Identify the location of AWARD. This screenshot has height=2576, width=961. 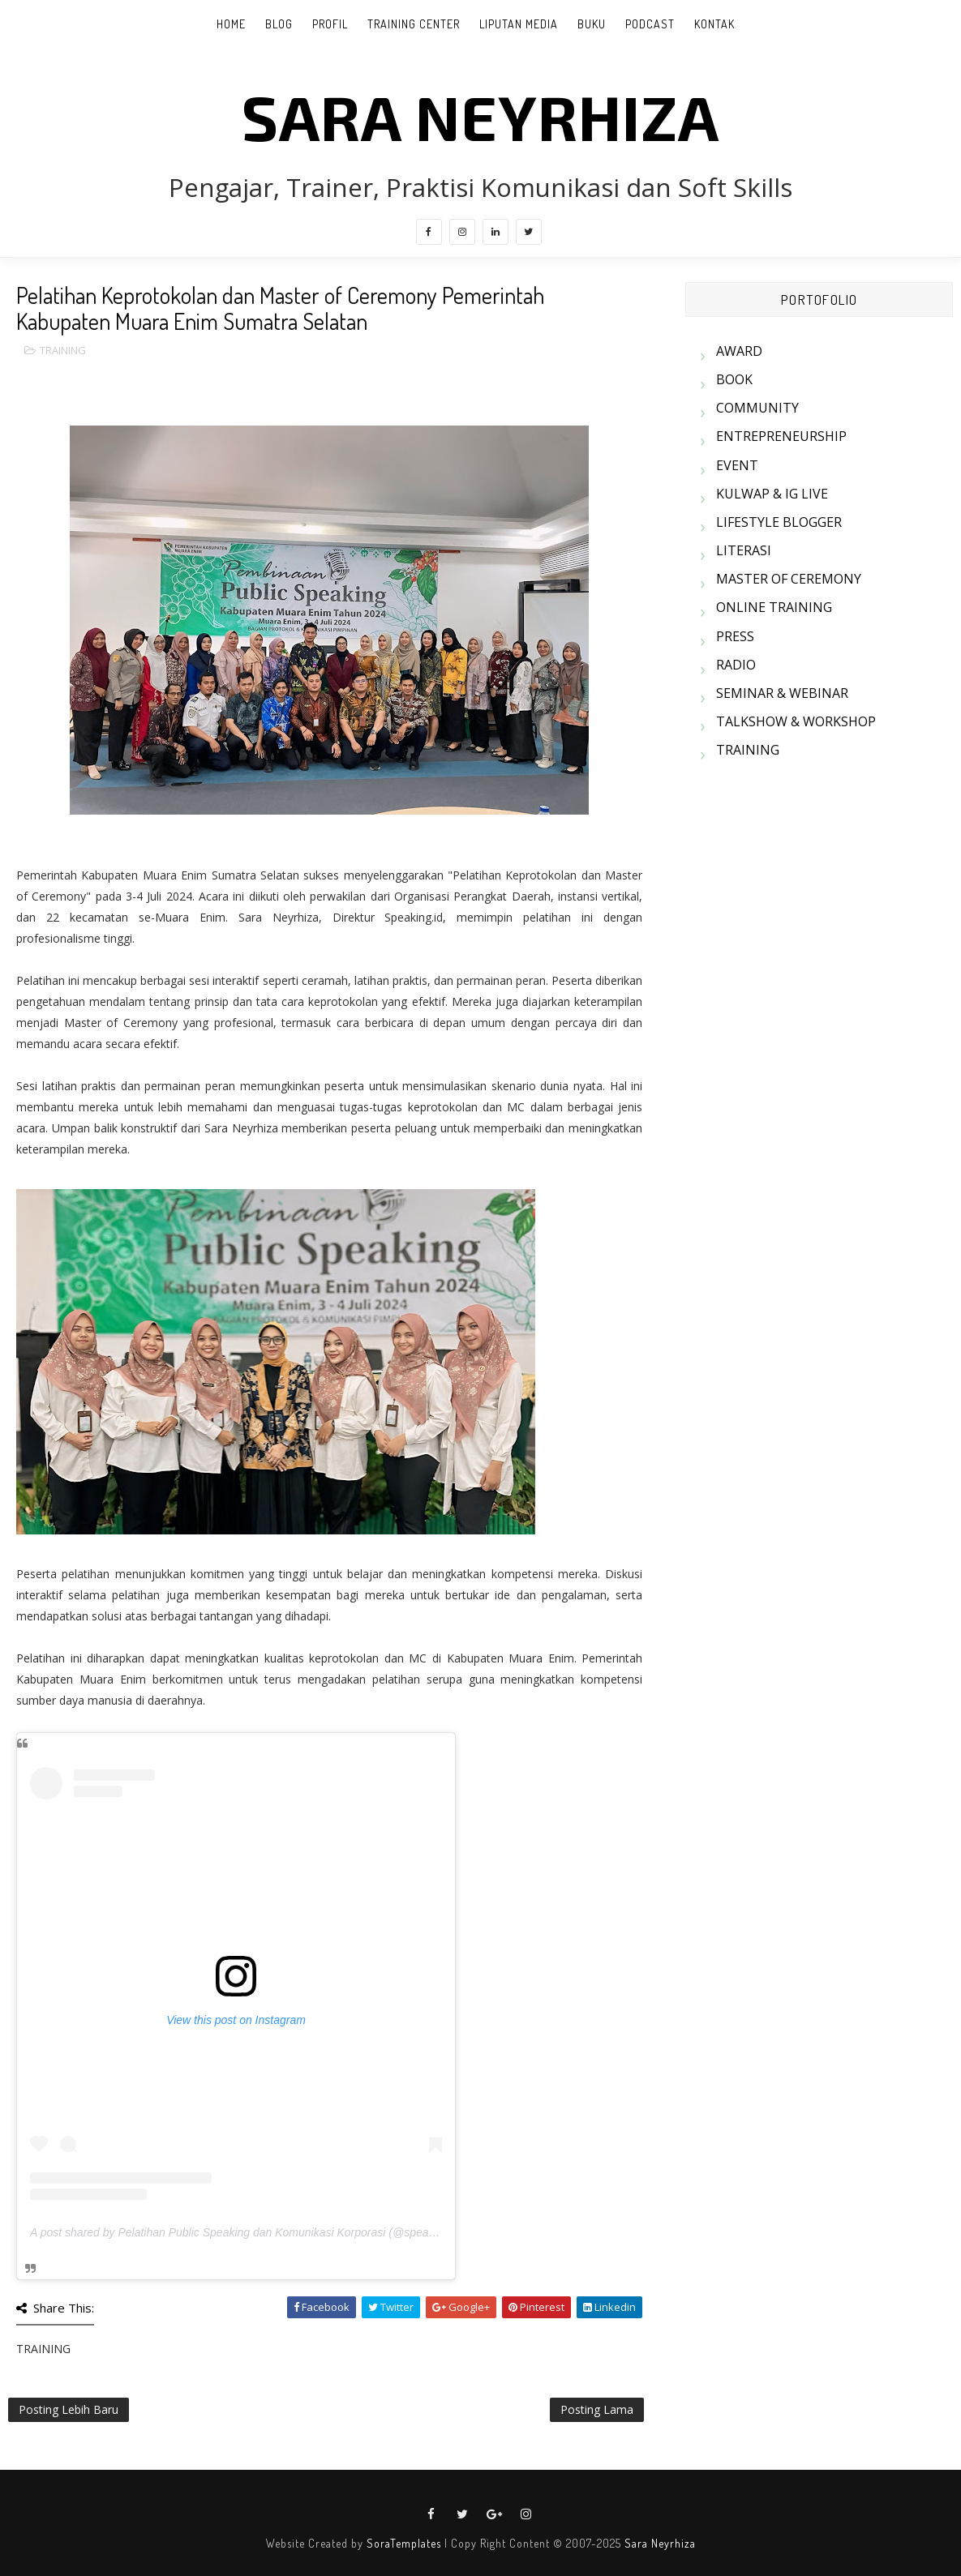
(739, 351).